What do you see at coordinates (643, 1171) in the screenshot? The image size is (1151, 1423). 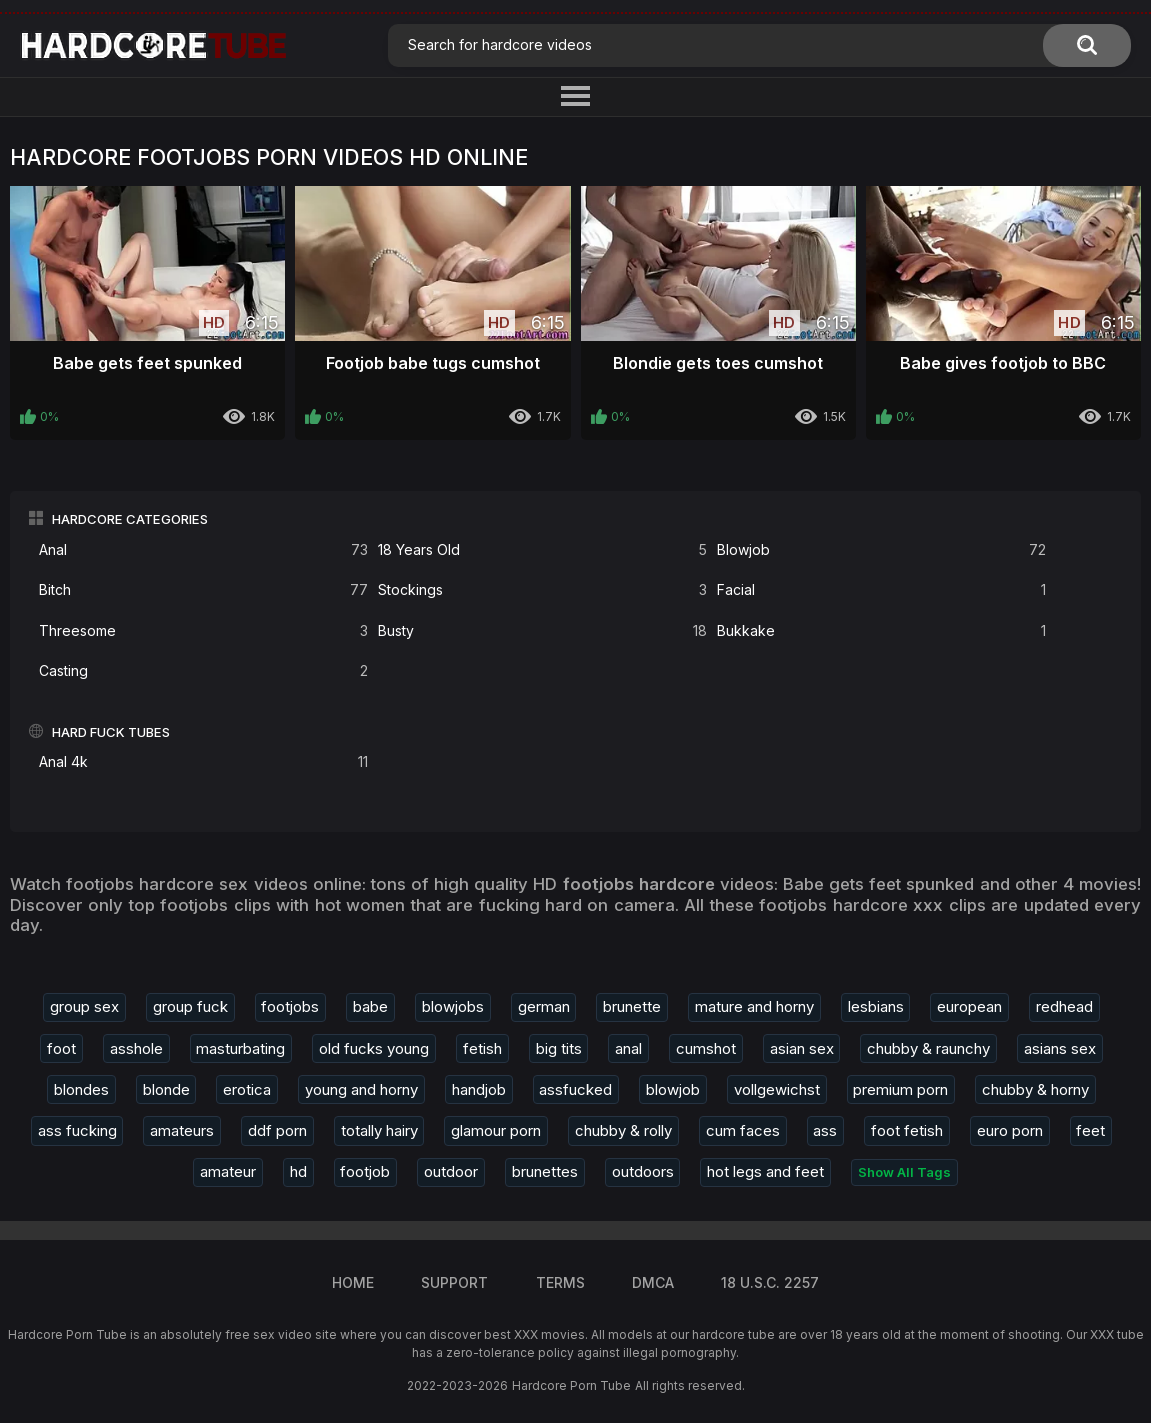 I see `outdoors` at bounding box center [643, 1171].